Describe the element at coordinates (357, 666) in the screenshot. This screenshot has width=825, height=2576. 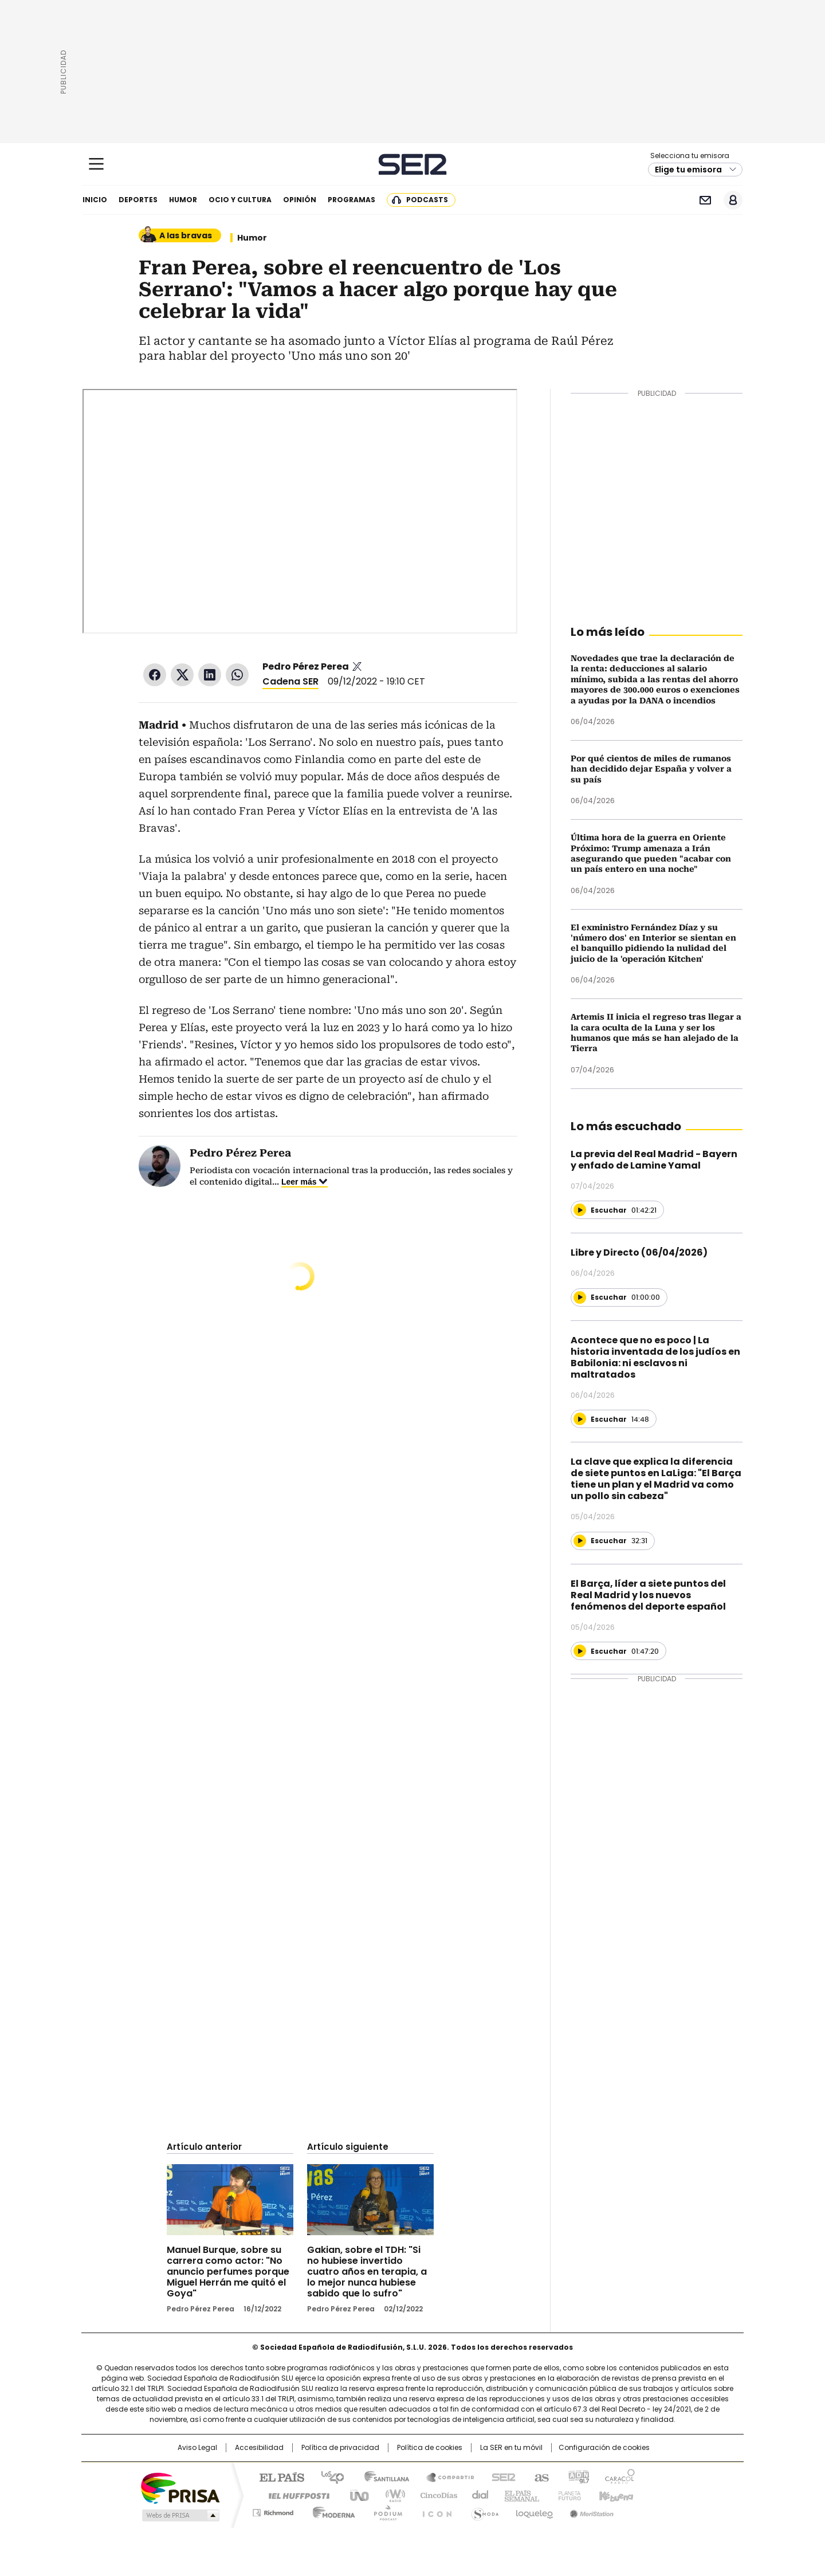
I see `pedrozperea` at that location.